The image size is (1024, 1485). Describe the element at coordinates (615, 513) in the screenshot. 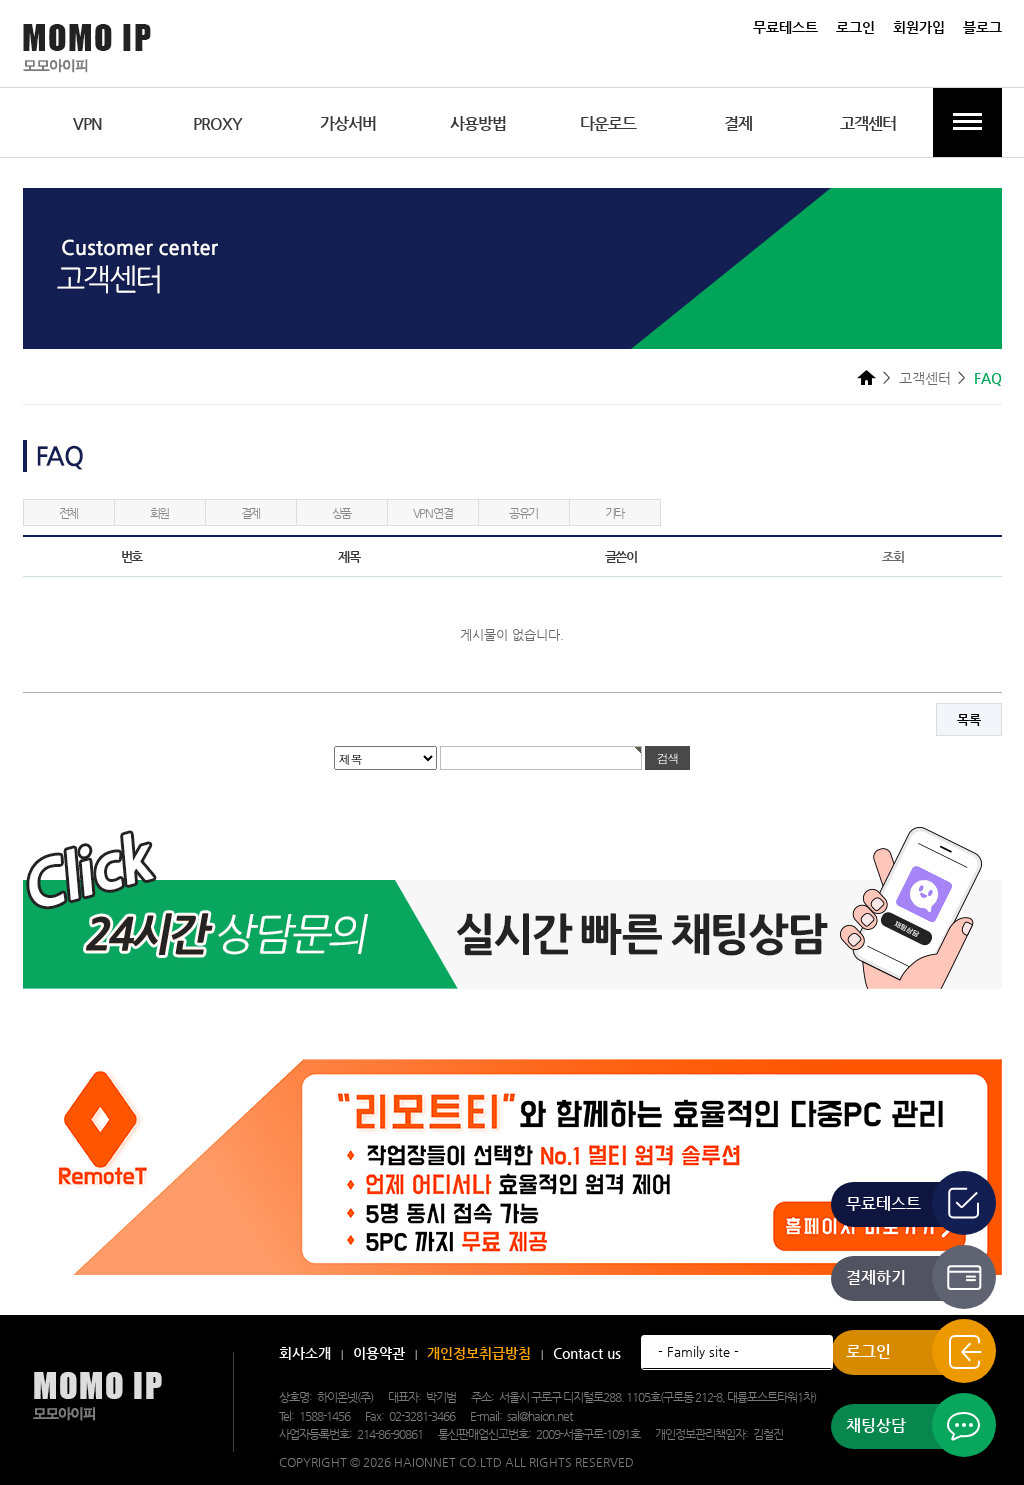

I see `기타` at that location.